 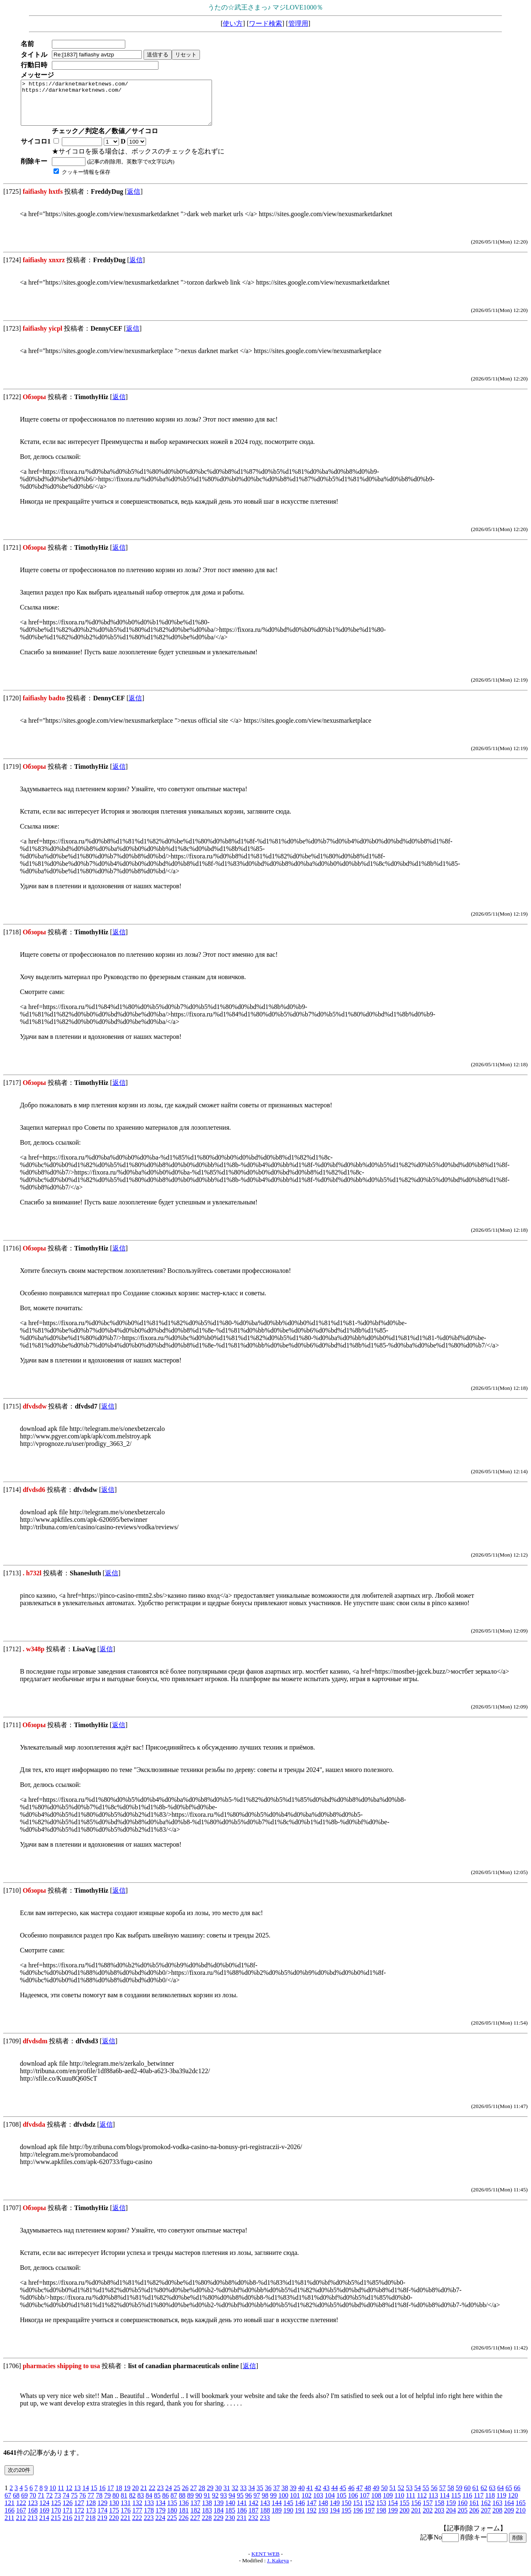 What do you see at coordinates (9, 2526) in the screenshot?
I see `211` at bounding box center [9, 2526].